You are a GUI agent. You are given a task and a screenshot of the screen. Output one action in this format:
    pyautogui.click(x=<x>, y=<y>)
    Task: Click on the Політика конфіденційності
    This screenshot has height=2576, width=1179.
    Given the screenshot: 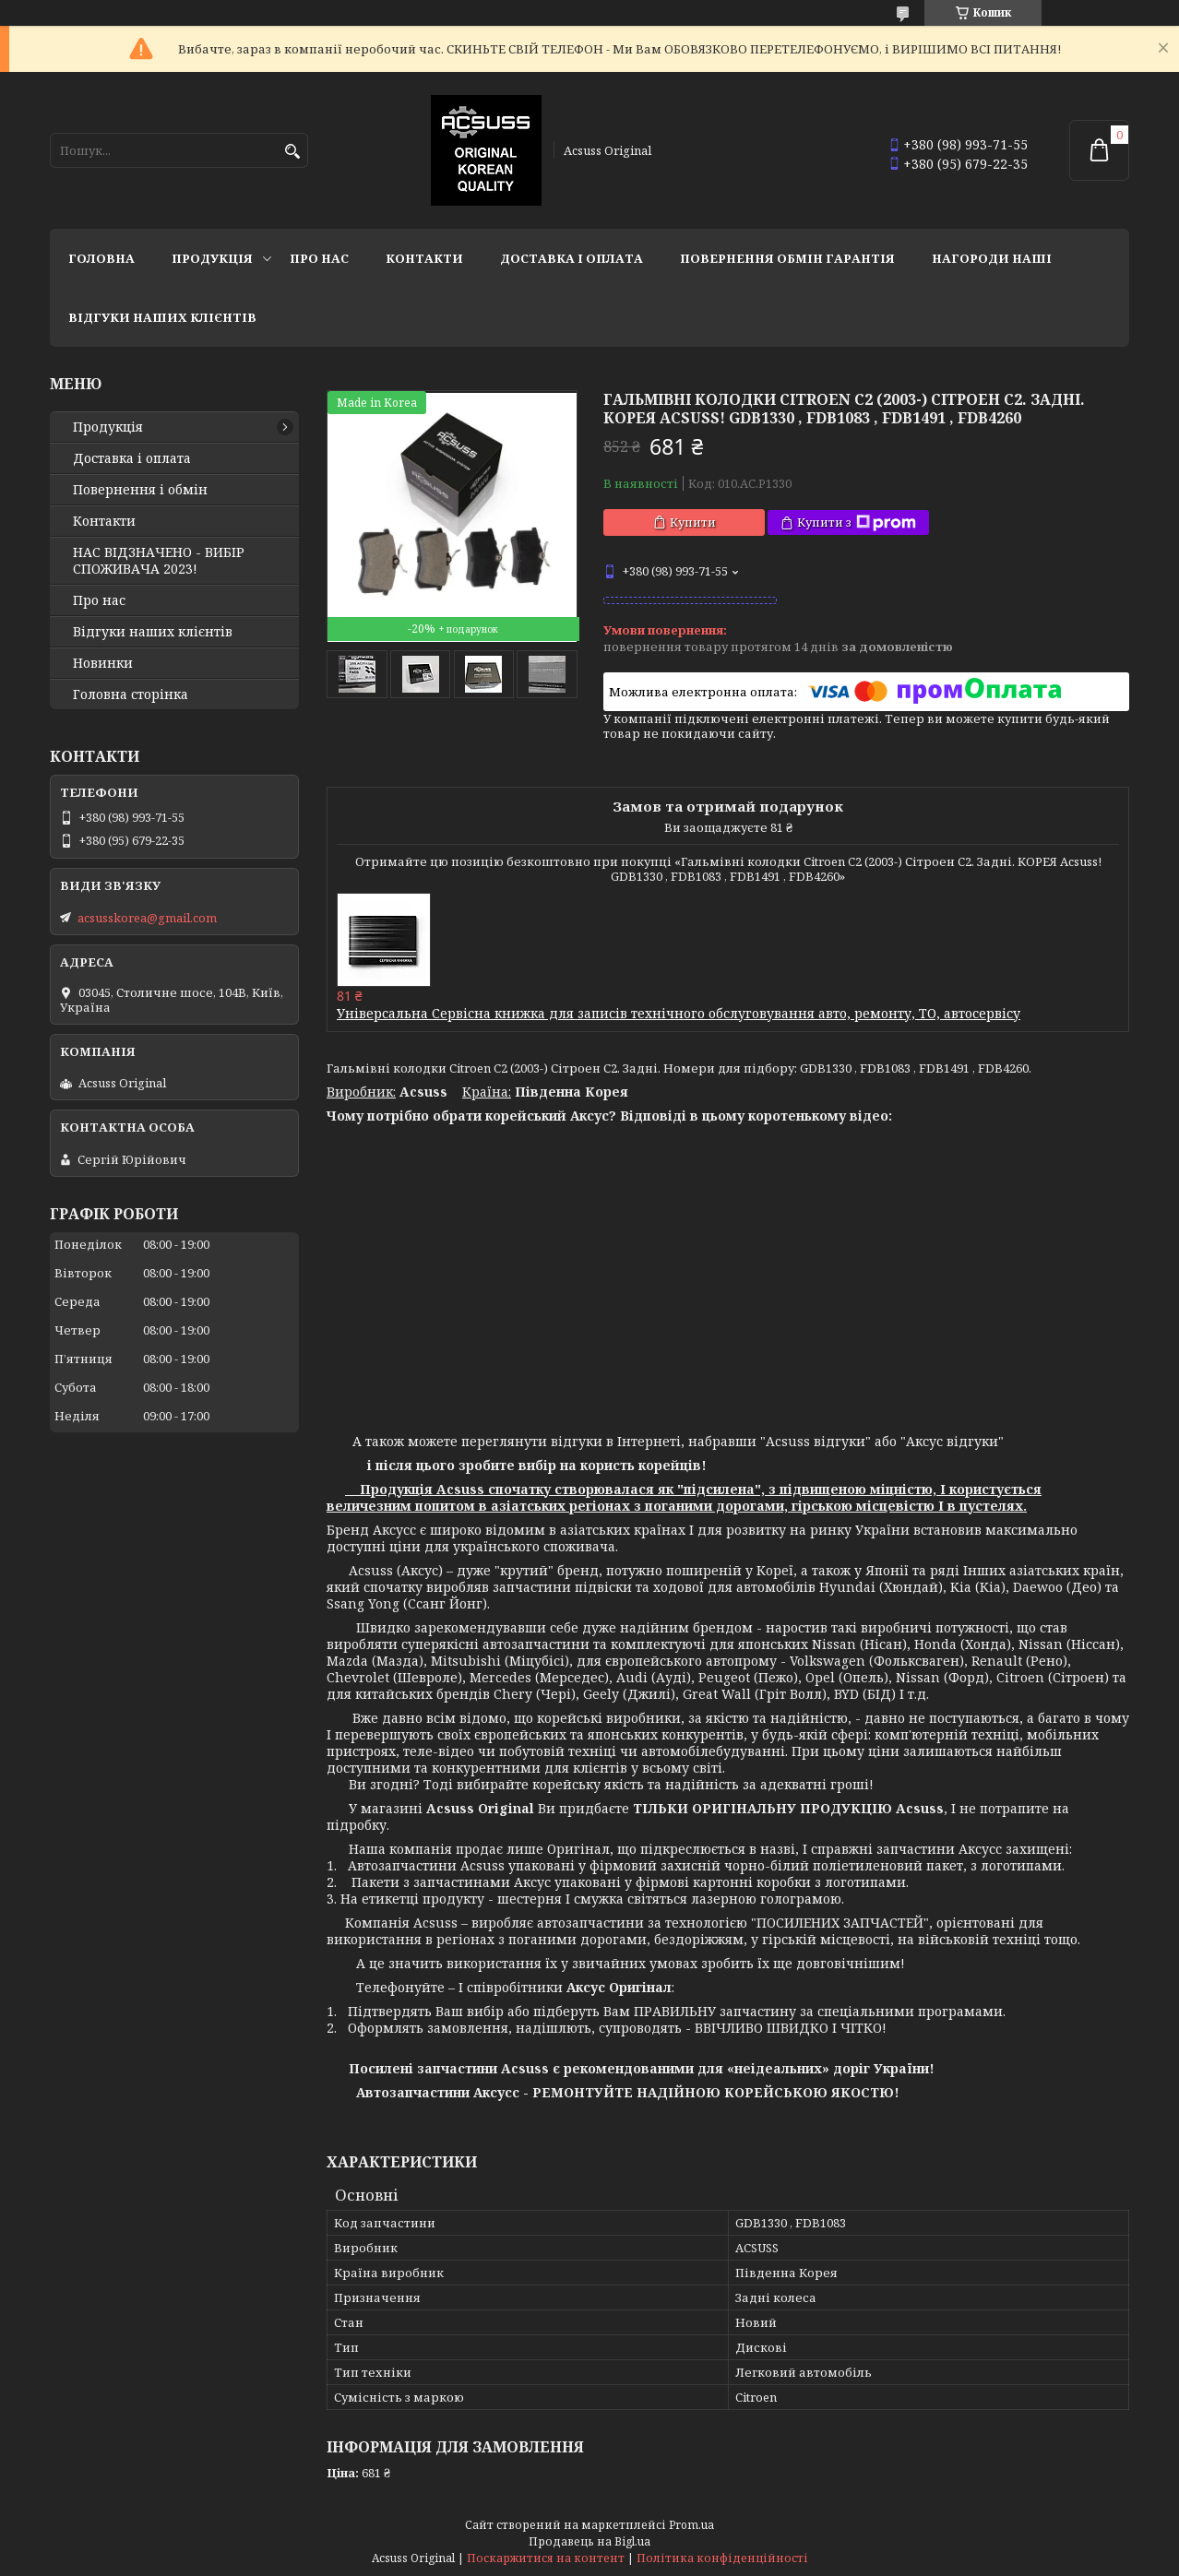 What is the action you would take?
    pyautogui.click(x=722, y=2558)
    